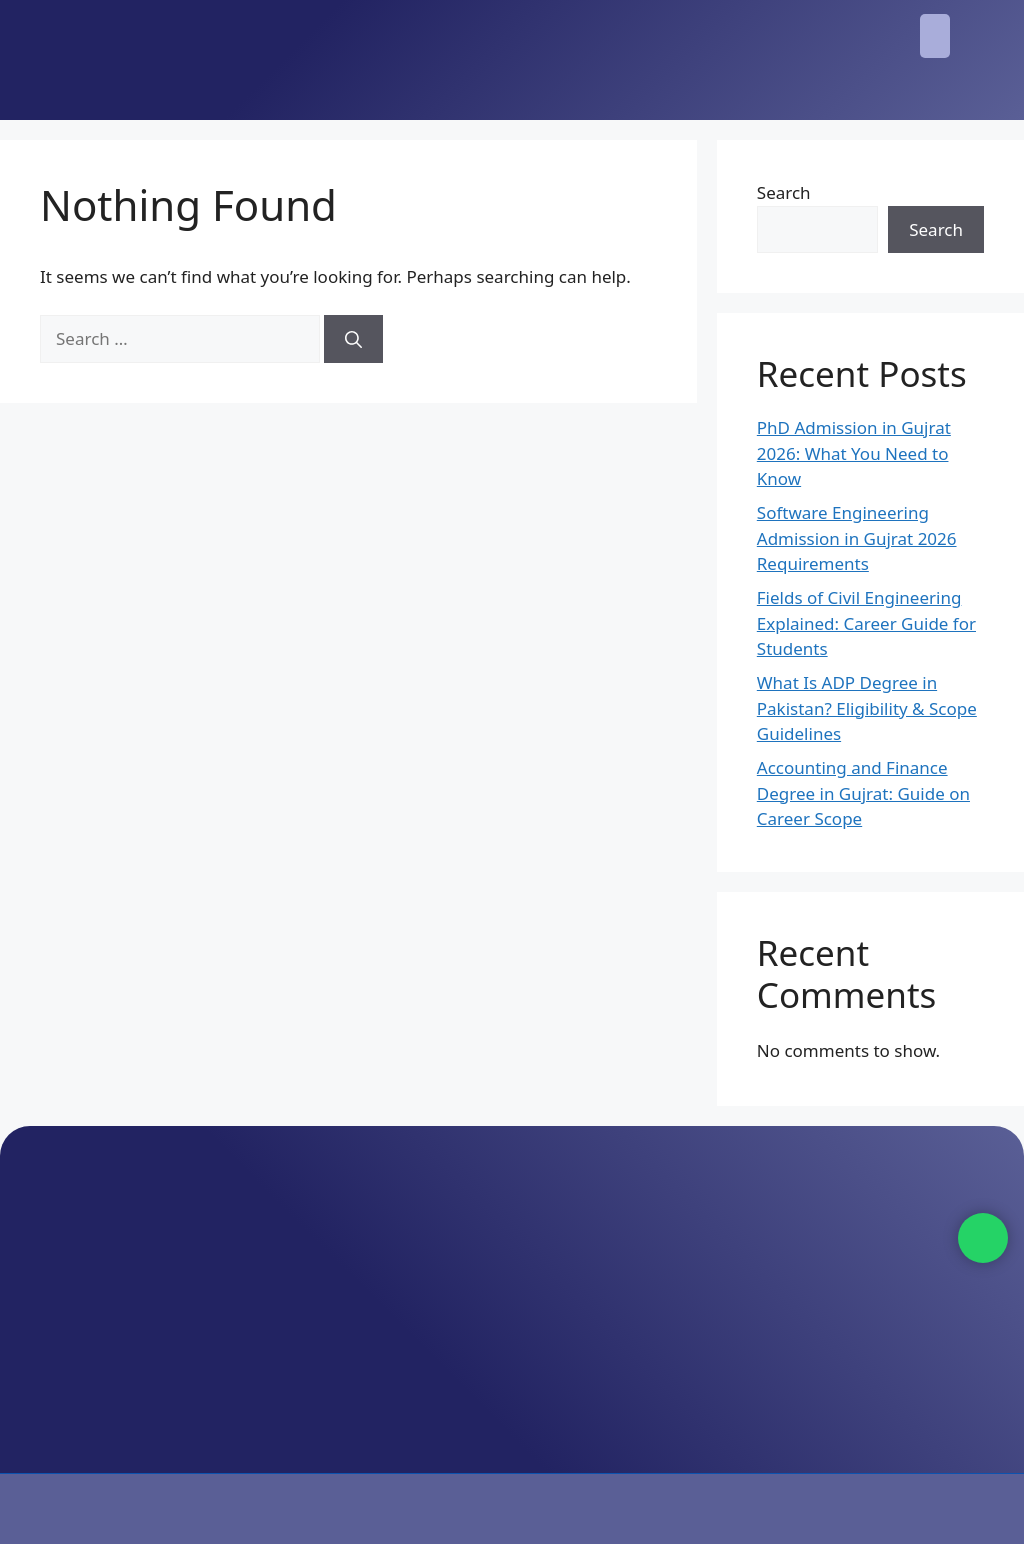  Describe the element at coordinates (854, 453) in the screenshot. I see `PhD Admission in Gujrat 2026: What You Need to Know` at that location.